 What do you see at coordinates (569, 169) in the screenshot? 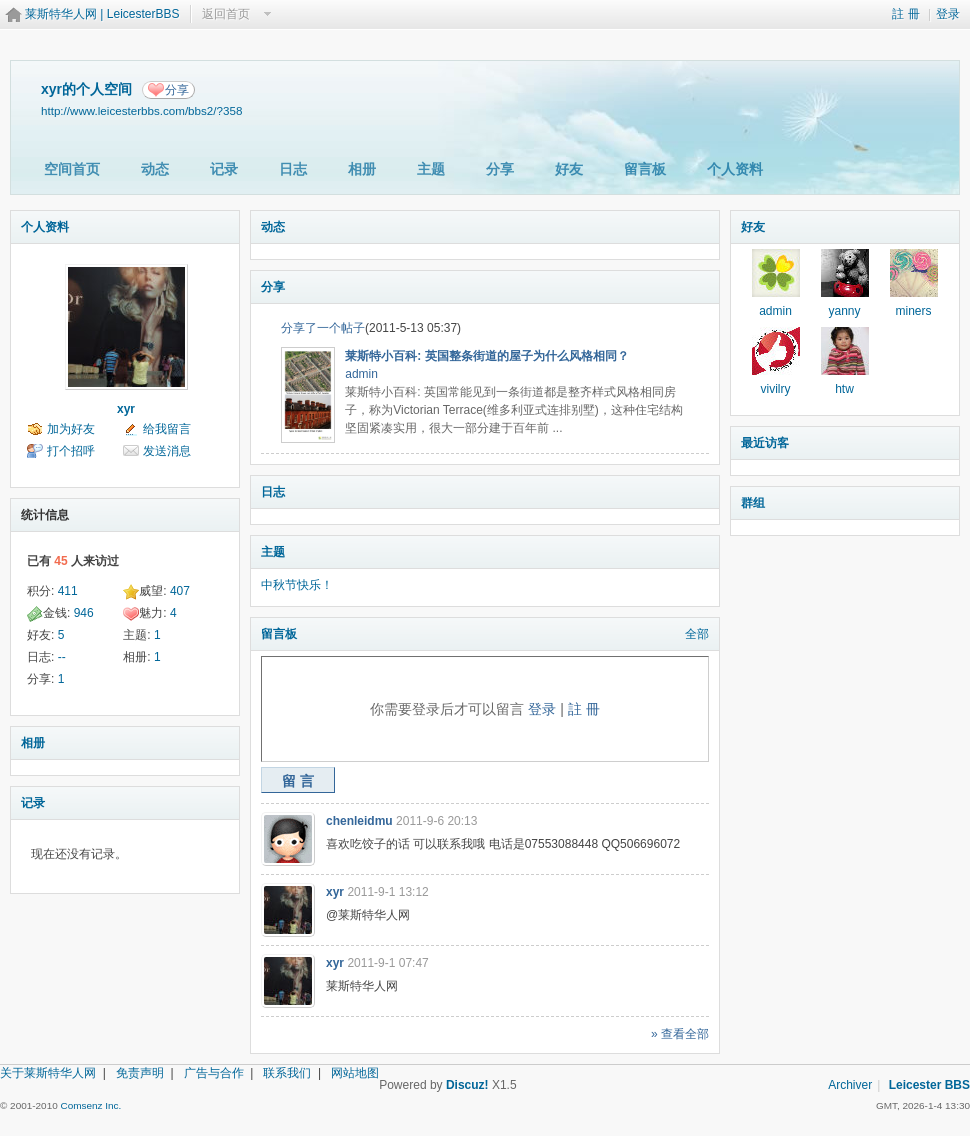
I see `好友` at bounding box center [569, 169].